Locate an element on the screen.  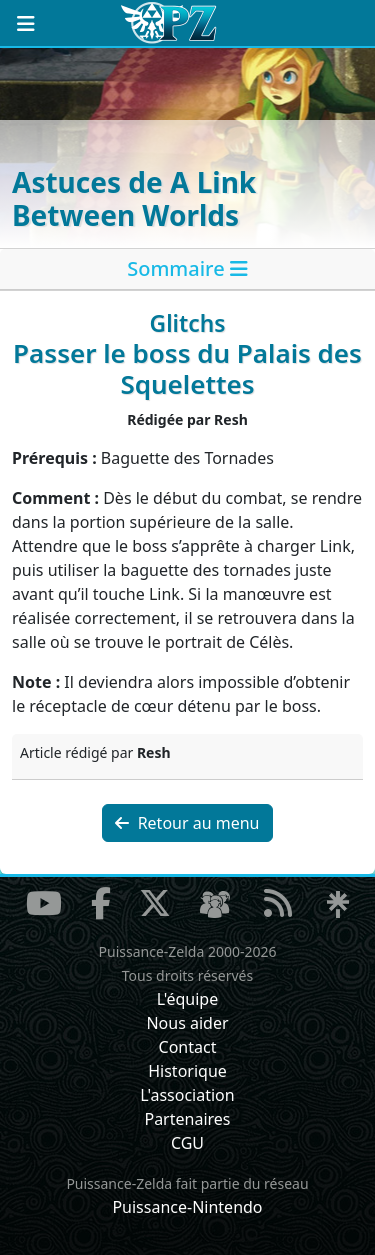
Contact is located at coordinates (188, 1047).